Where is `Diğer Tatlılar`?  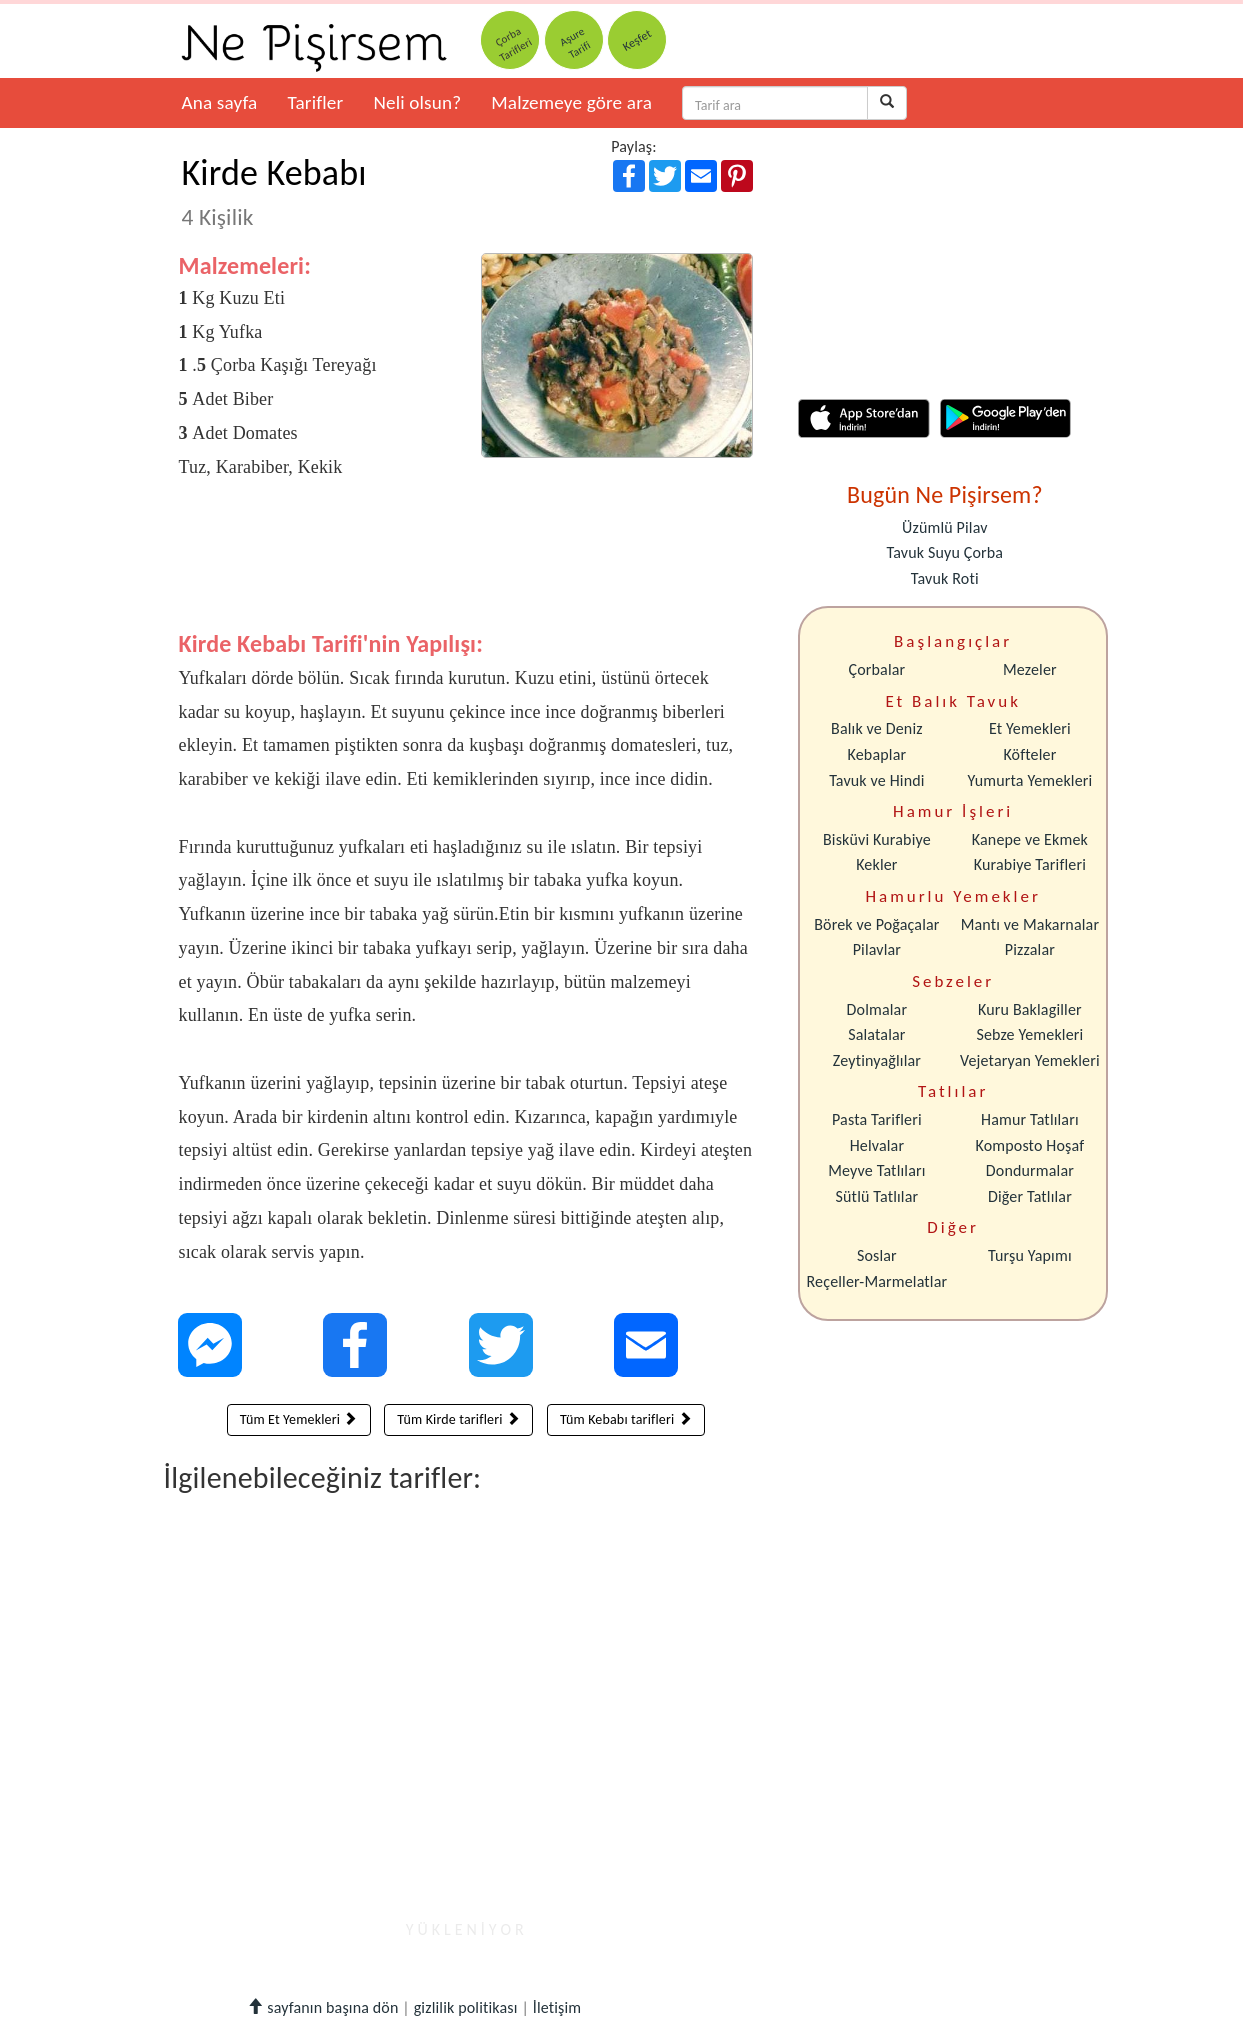 Diğer Tatlılar is located at coordinates (1030, 1196).